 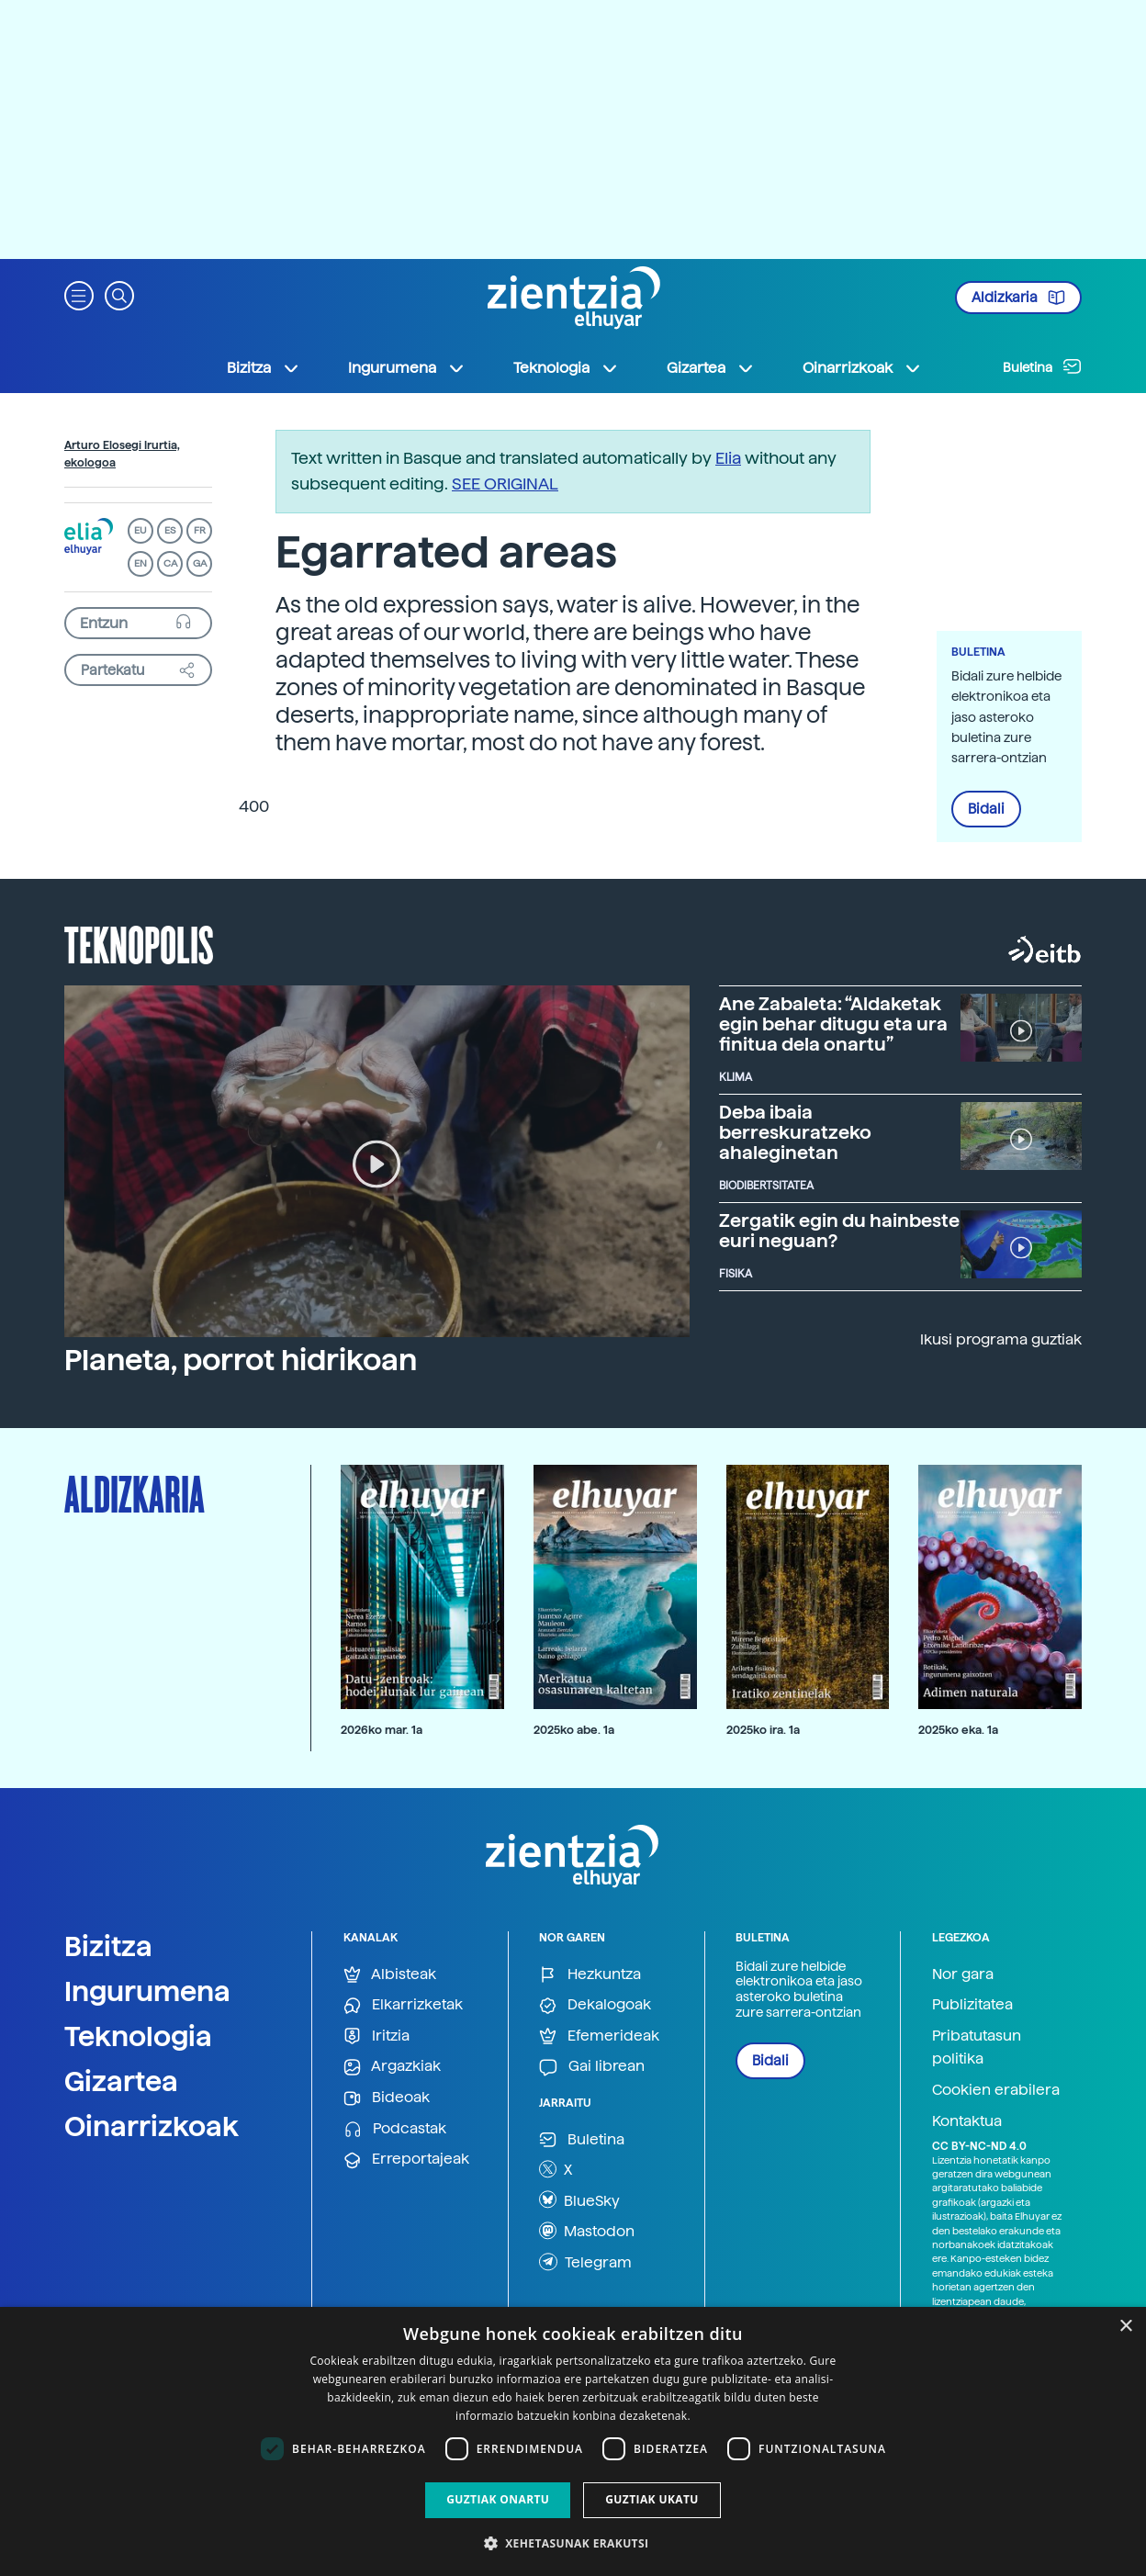 I want to click on FR, so click(x=200, y=530).